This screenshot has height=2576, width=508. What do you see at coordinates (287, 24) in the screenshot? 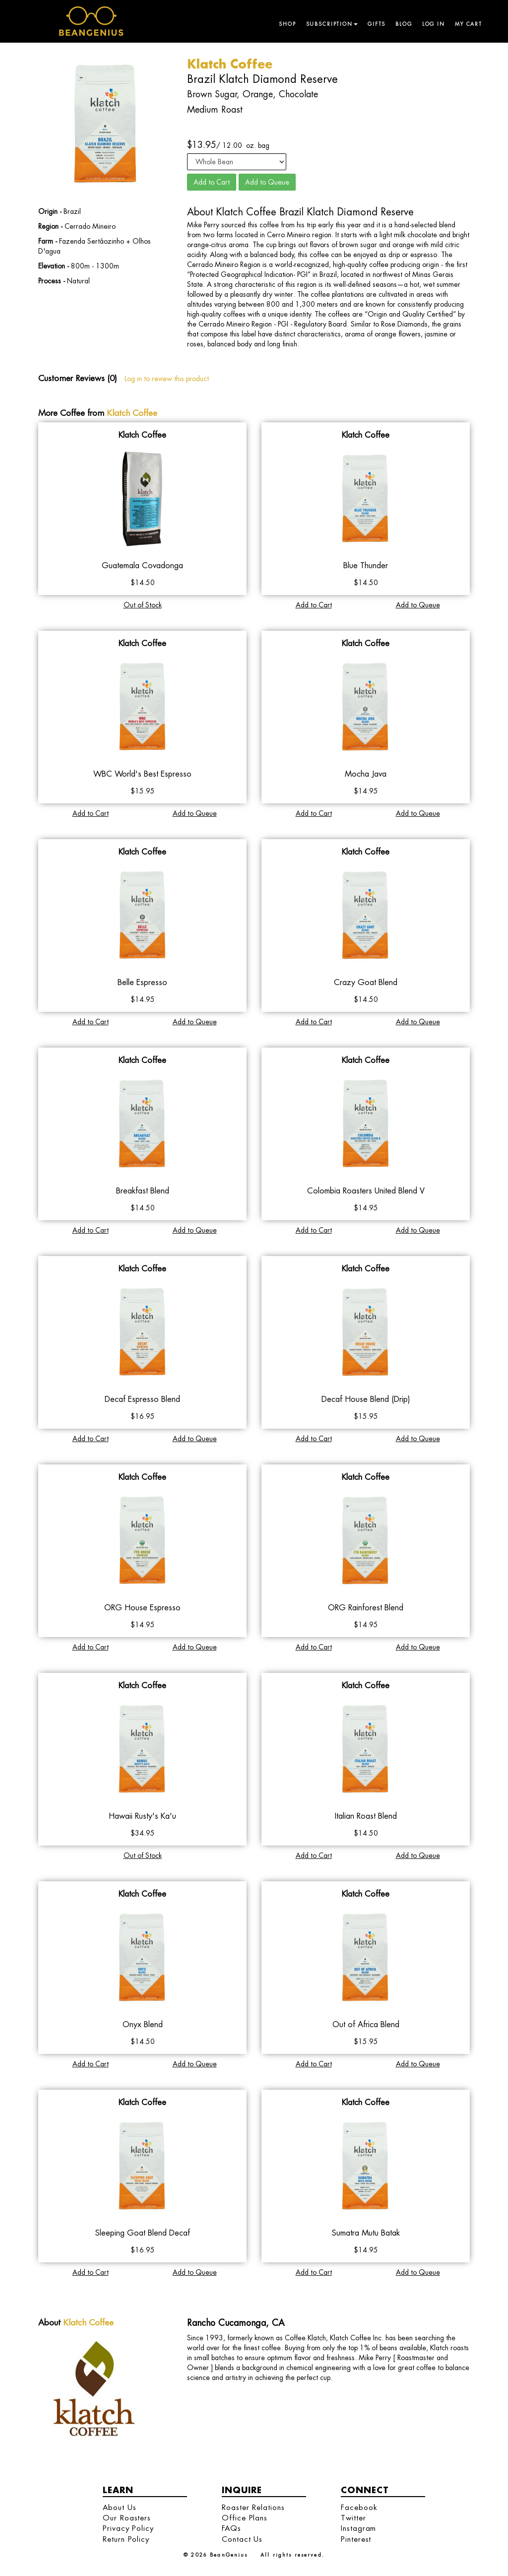
I see `Shop` at bounding box center [287, 24].